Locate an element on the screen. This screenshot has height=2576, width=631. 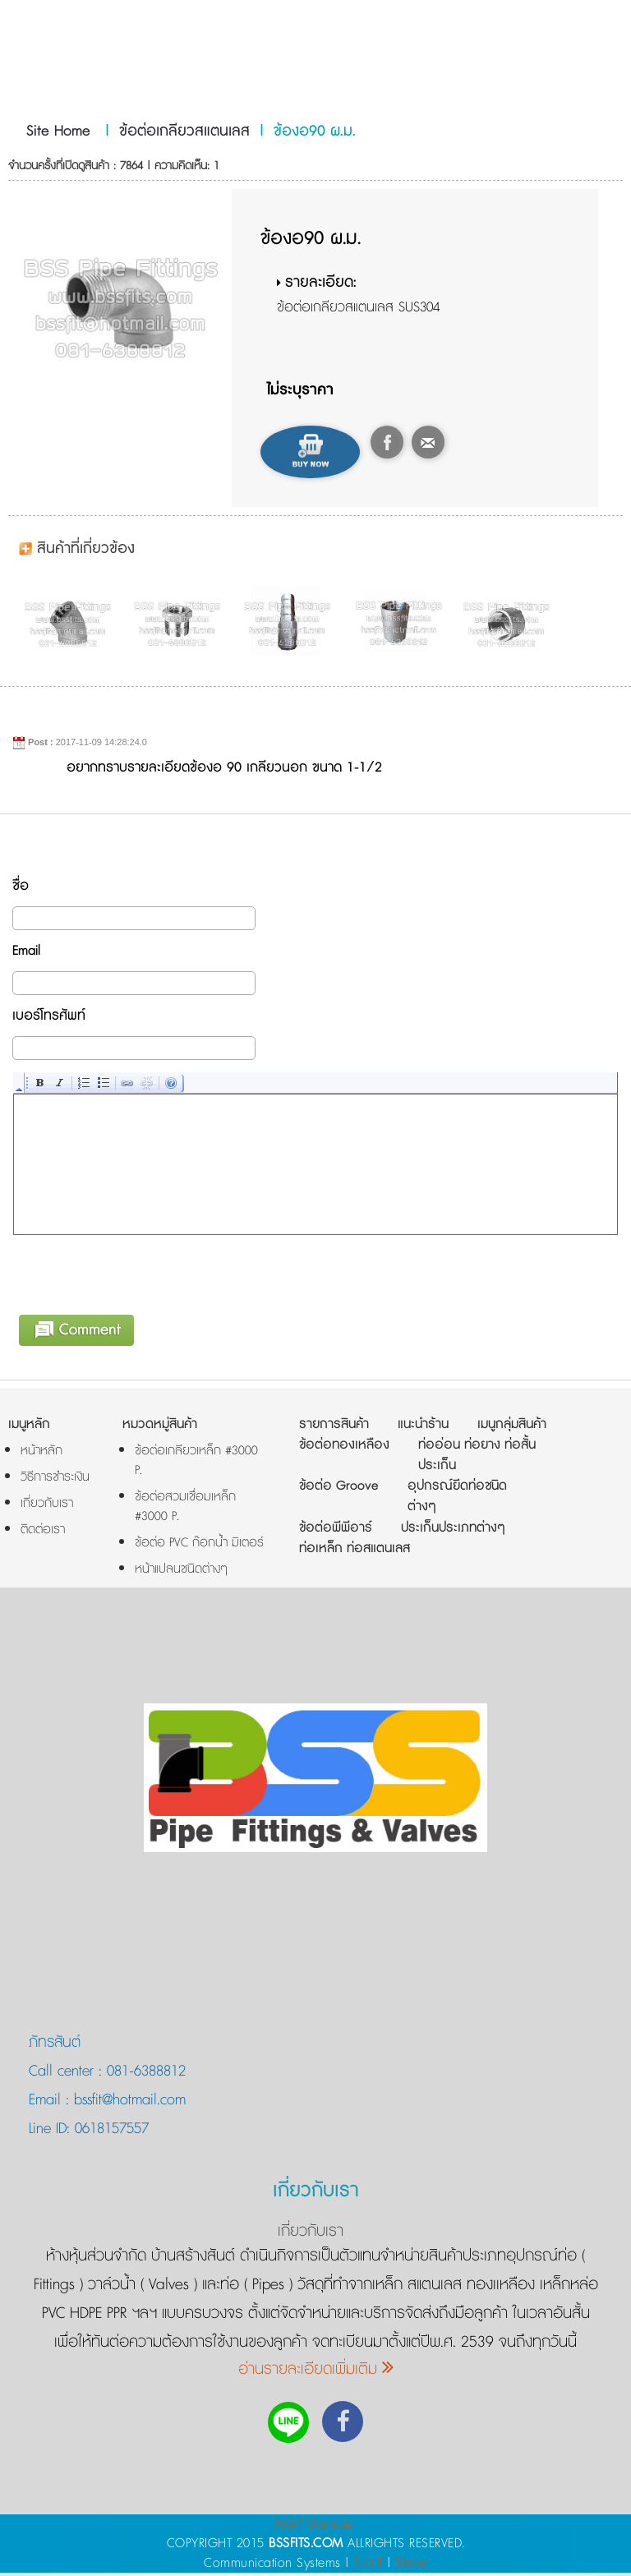
Site Home is located at coordinates (58, 131).